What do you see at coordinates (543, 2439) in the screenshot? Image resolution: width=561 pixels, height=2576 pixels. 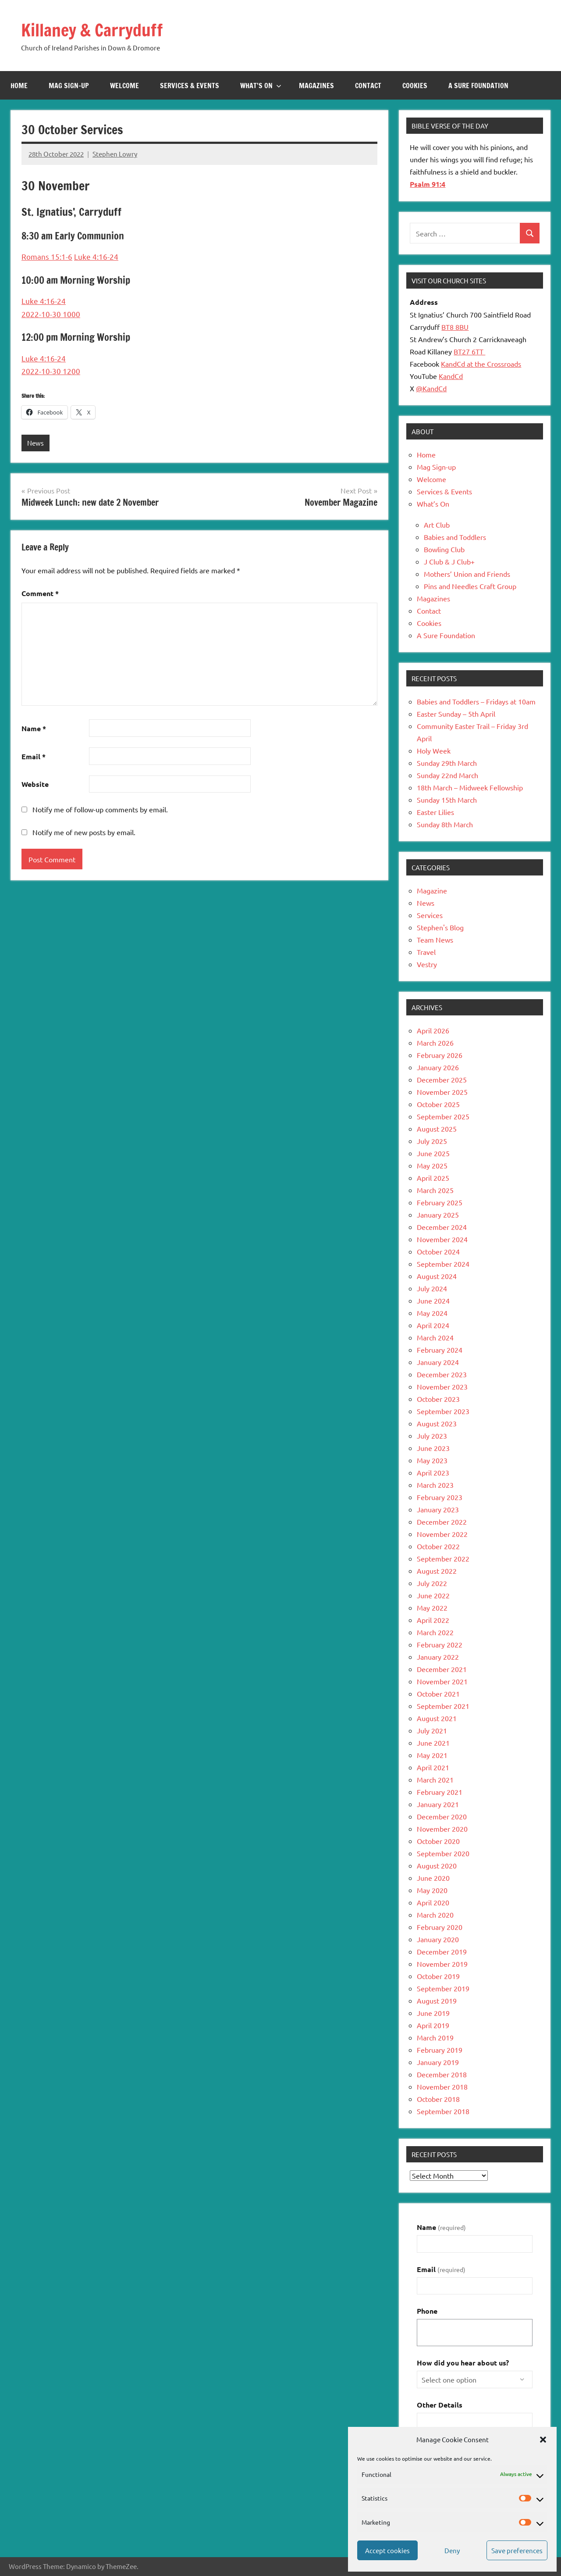 I see `[button]` at bounding box center [543, 2439].